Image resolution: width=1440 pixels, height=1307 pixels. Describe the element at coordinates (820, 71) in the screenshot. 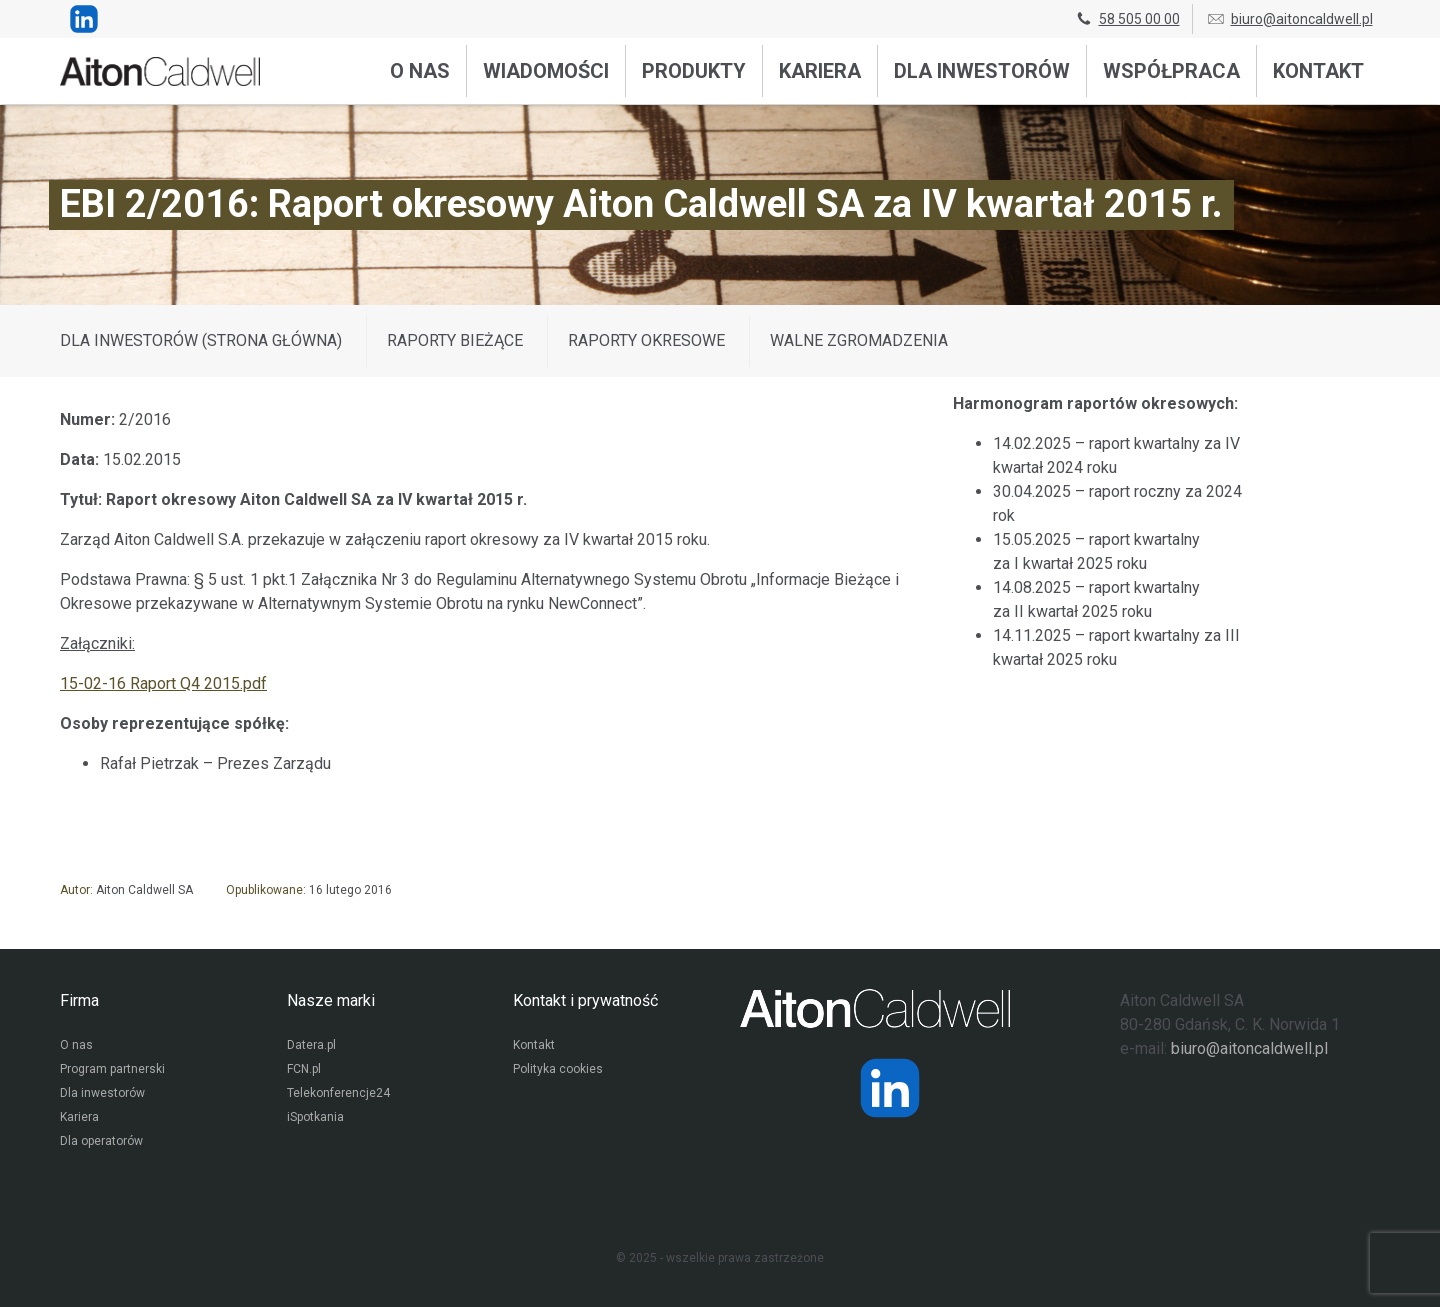

I see `Kariera` at that location.